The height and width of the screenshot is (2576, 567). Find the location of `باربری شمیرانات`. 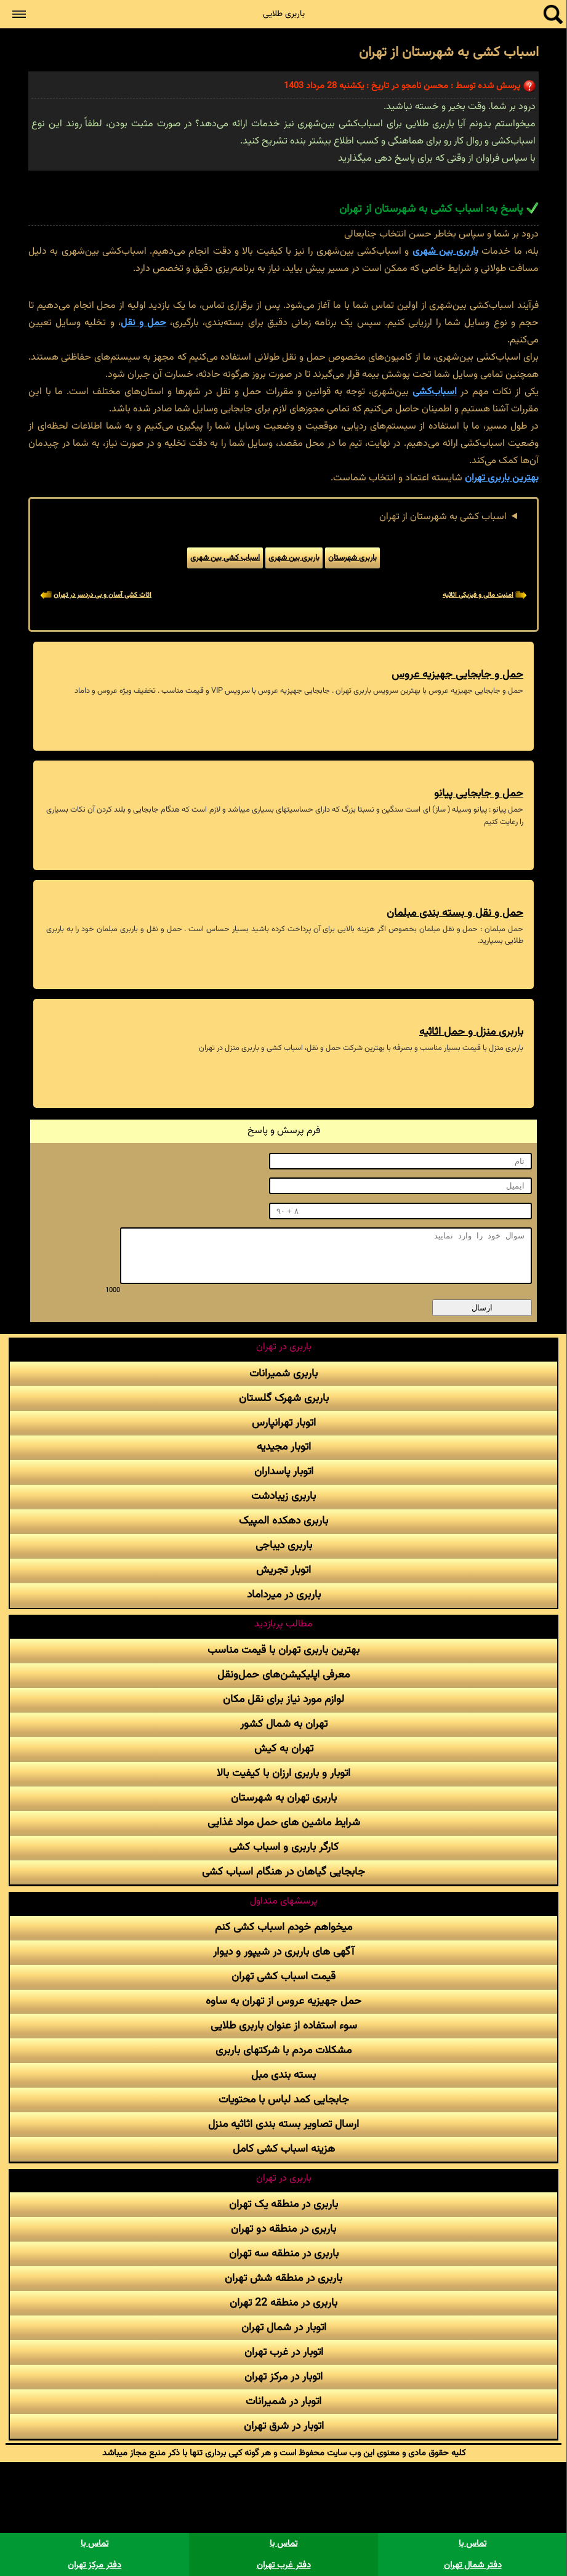

باربری شمیرانات is located at coordinates (283, 1373).